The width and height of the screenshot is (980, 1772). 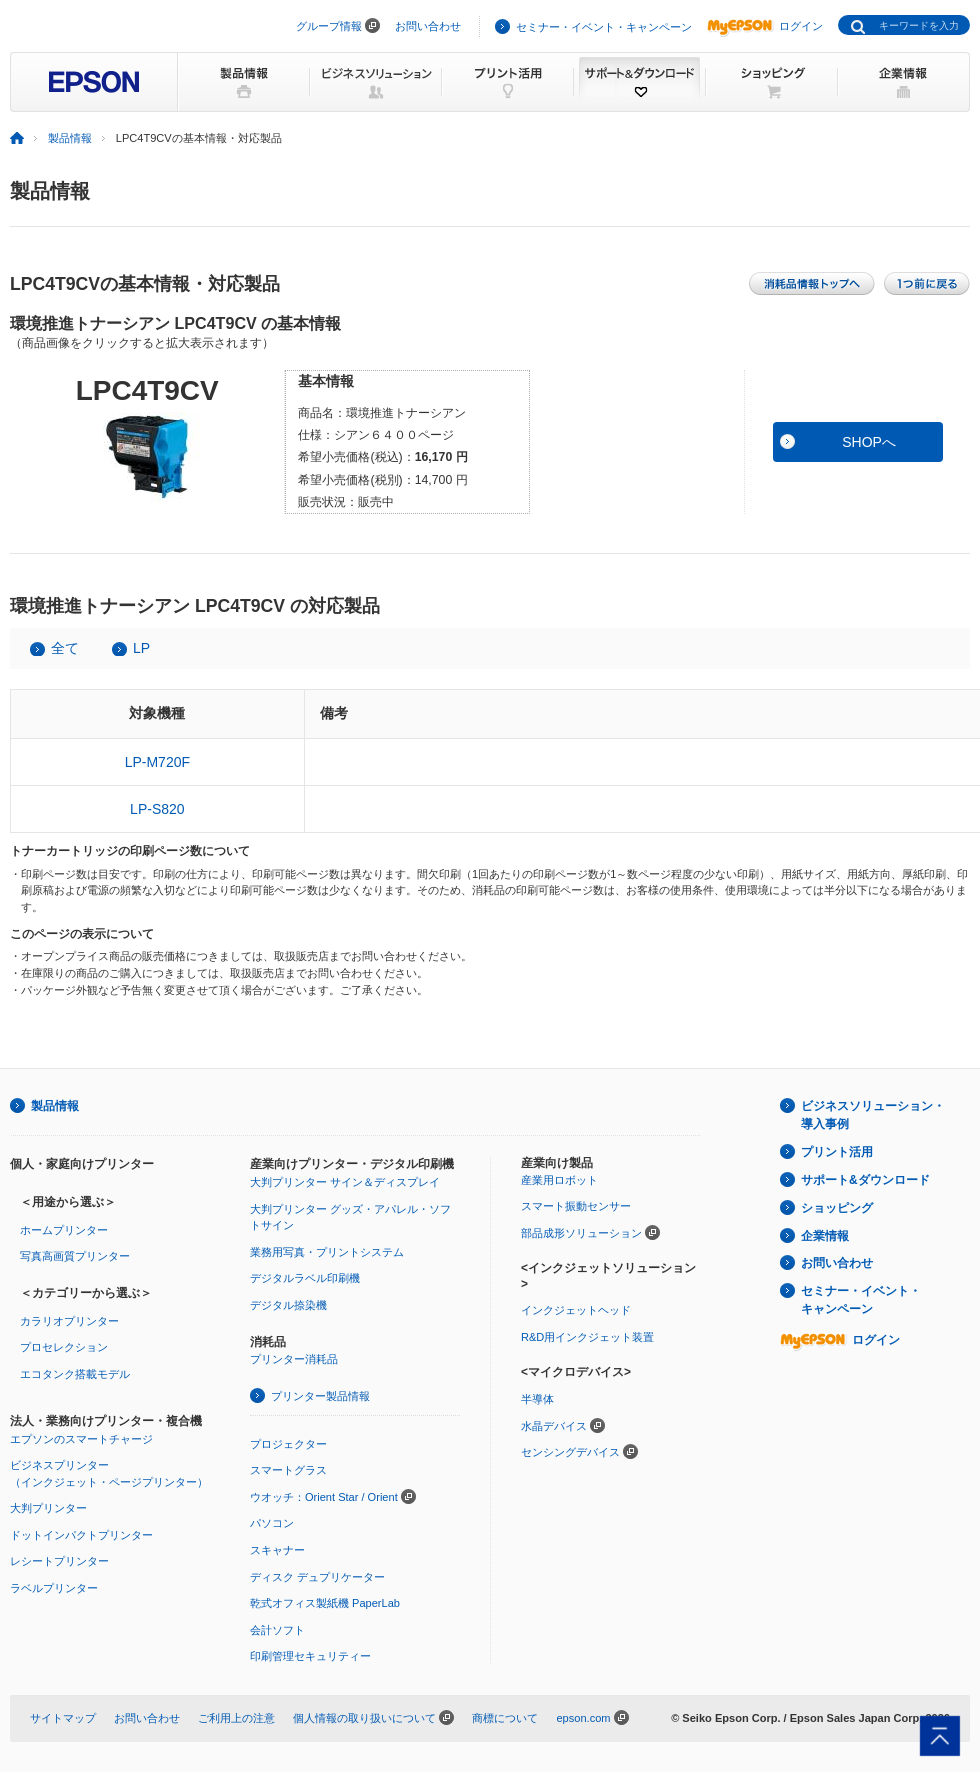 I want to click on ウオッチ：Orient Star / Orient, so click(x=324, y=1497).